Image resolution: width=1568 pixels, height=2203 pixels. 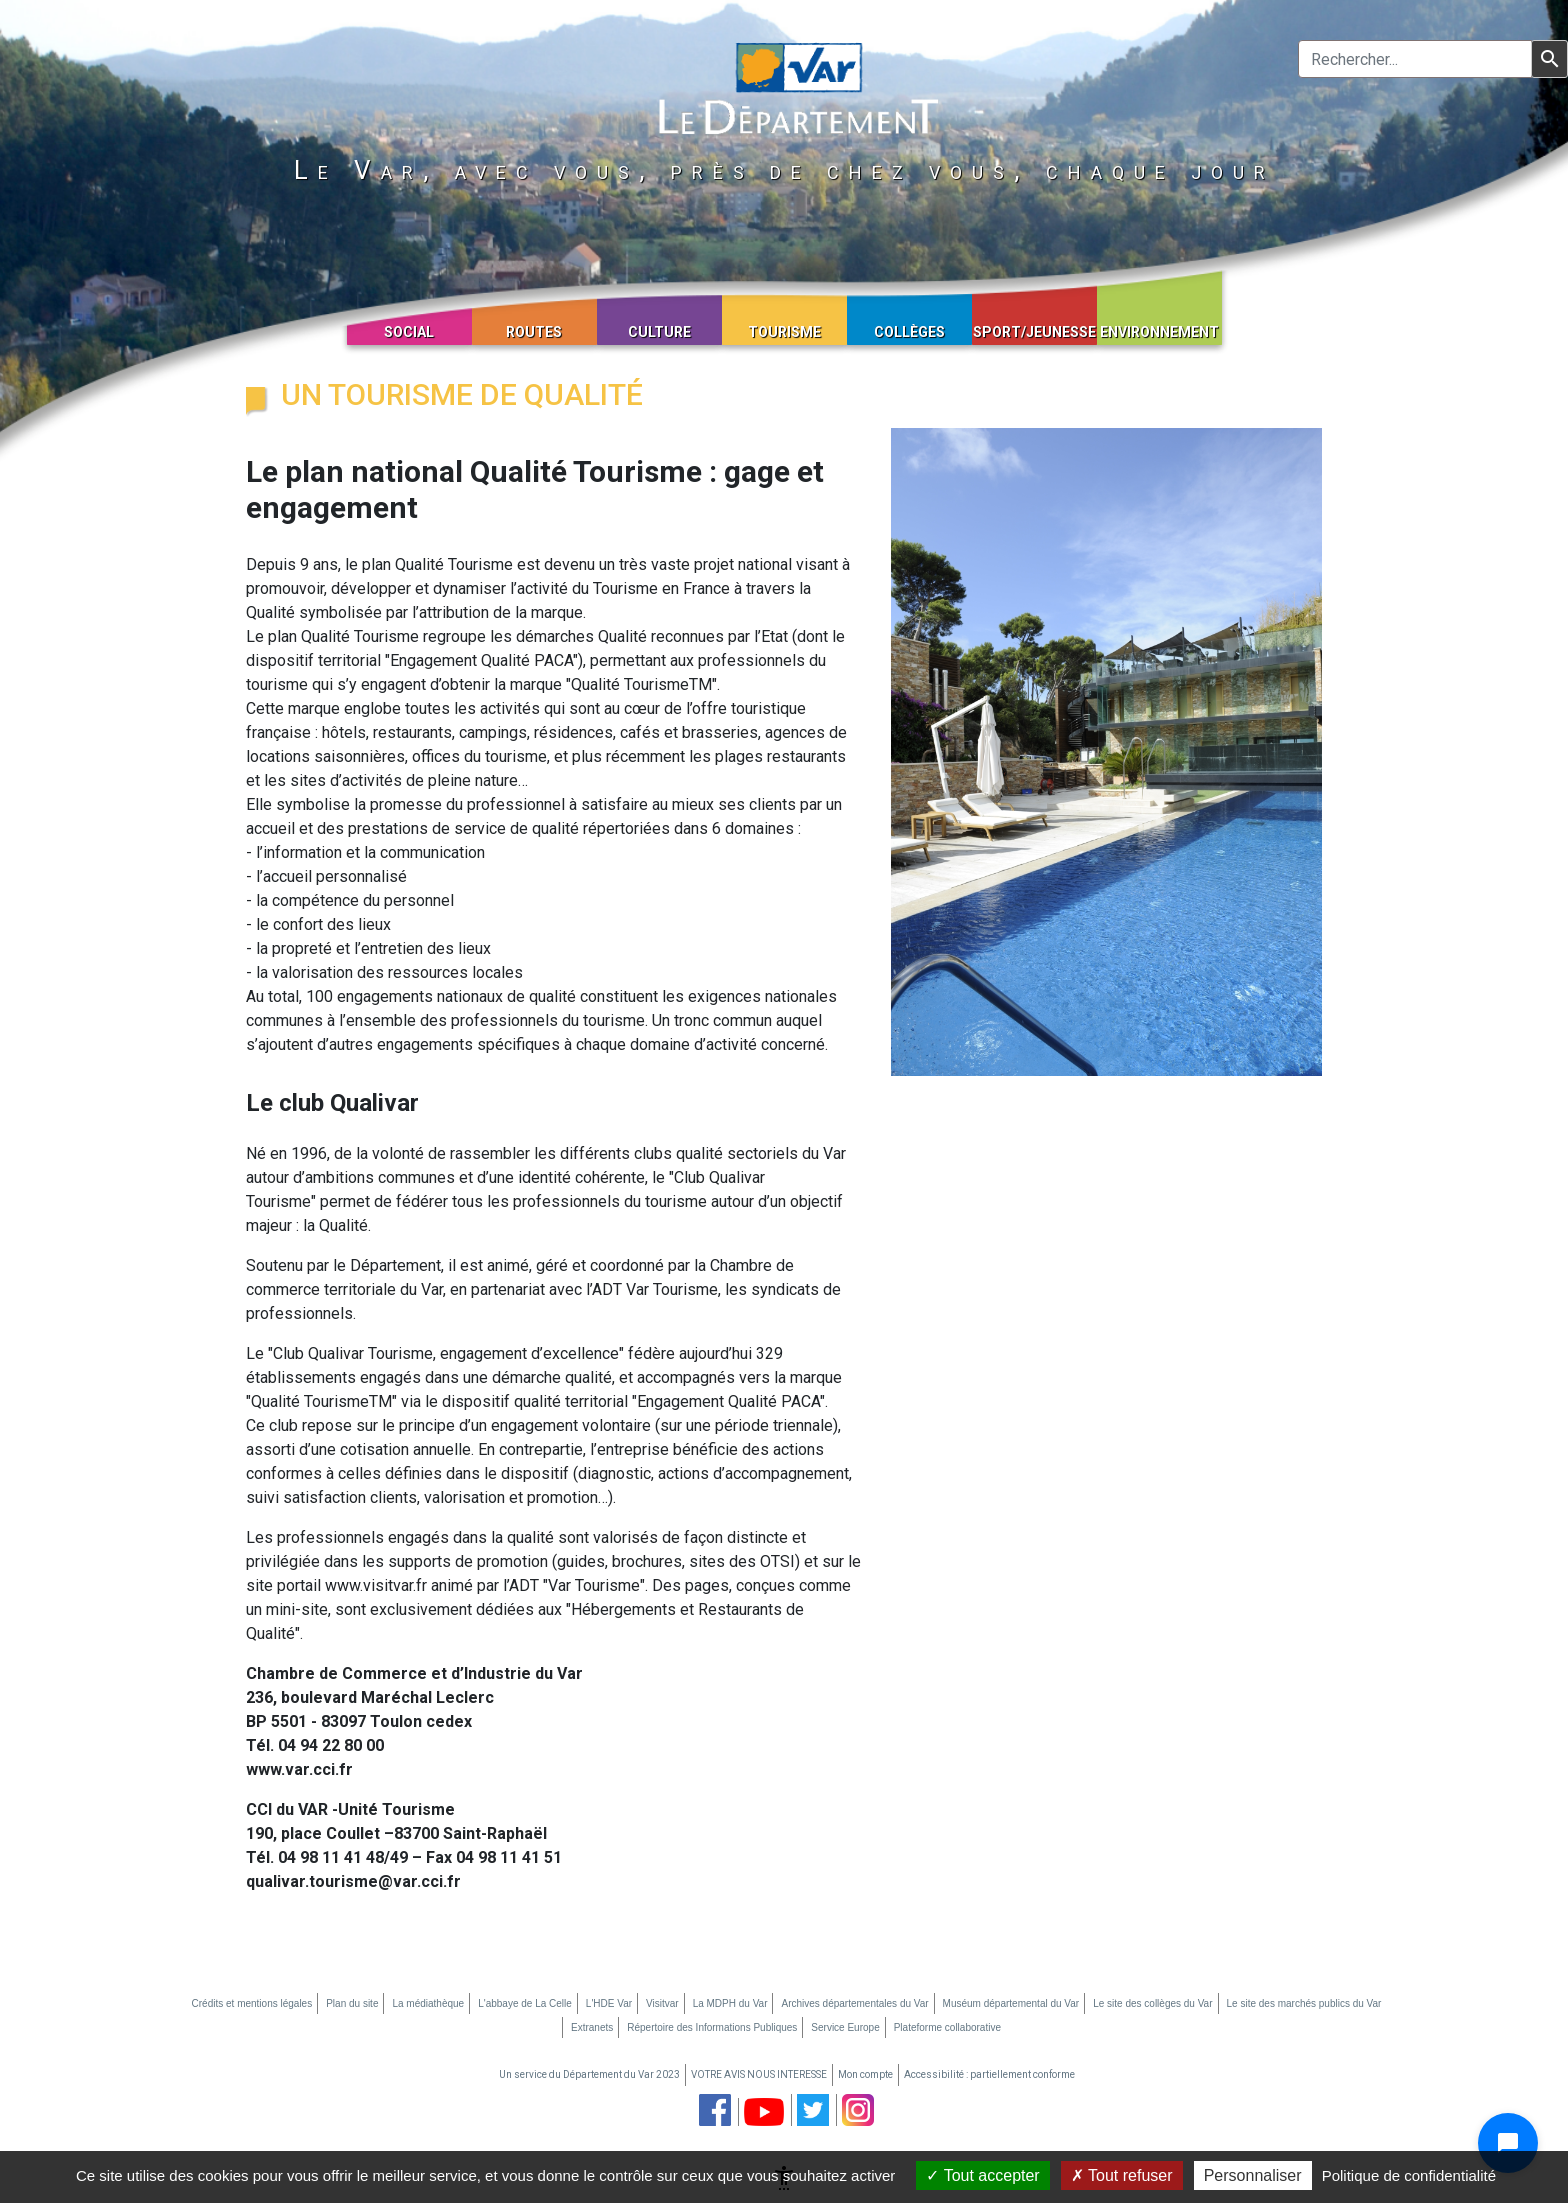 What do you see at coordinates (1304, 2003) in the screenshot?
I see `Le site des marchés publics du Var [Le site des marchés publics du Var (nouvelle fenêtre)]` at bounding box center [1304, 2003].